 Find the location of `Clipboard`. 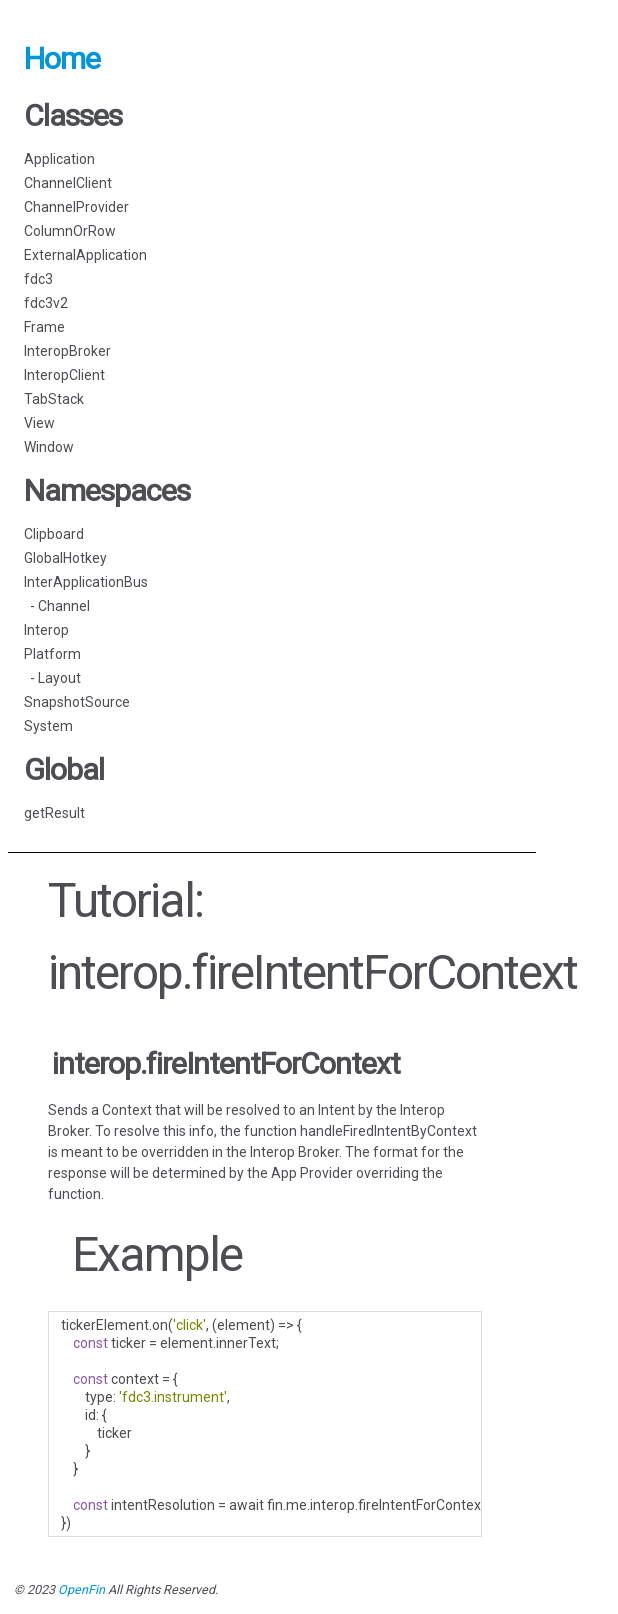

Clipboard is located at coordinates (54, 534).